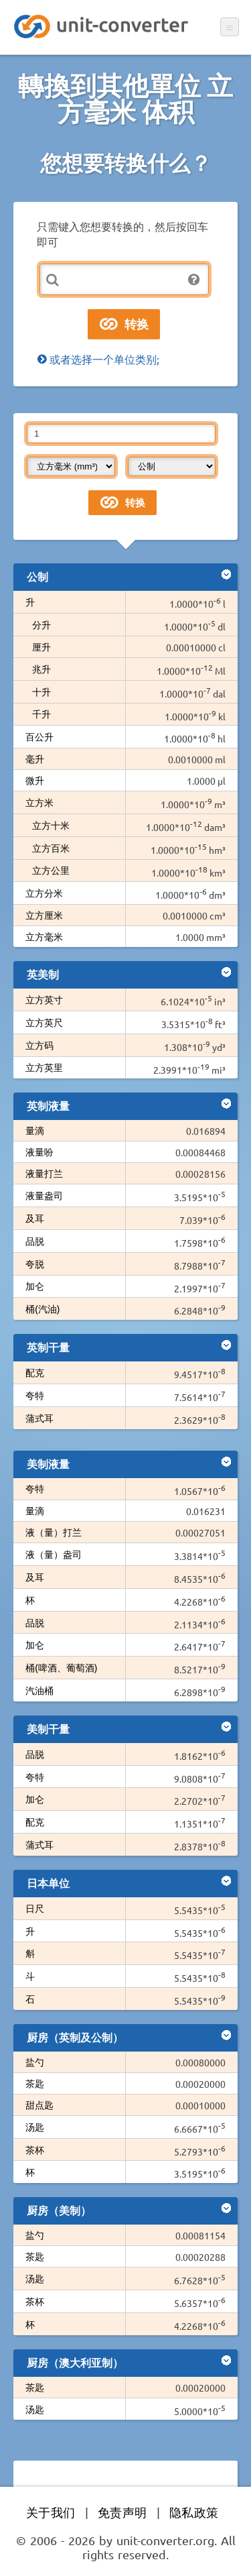  I want to click on 免责声明, so click(122, 2512).